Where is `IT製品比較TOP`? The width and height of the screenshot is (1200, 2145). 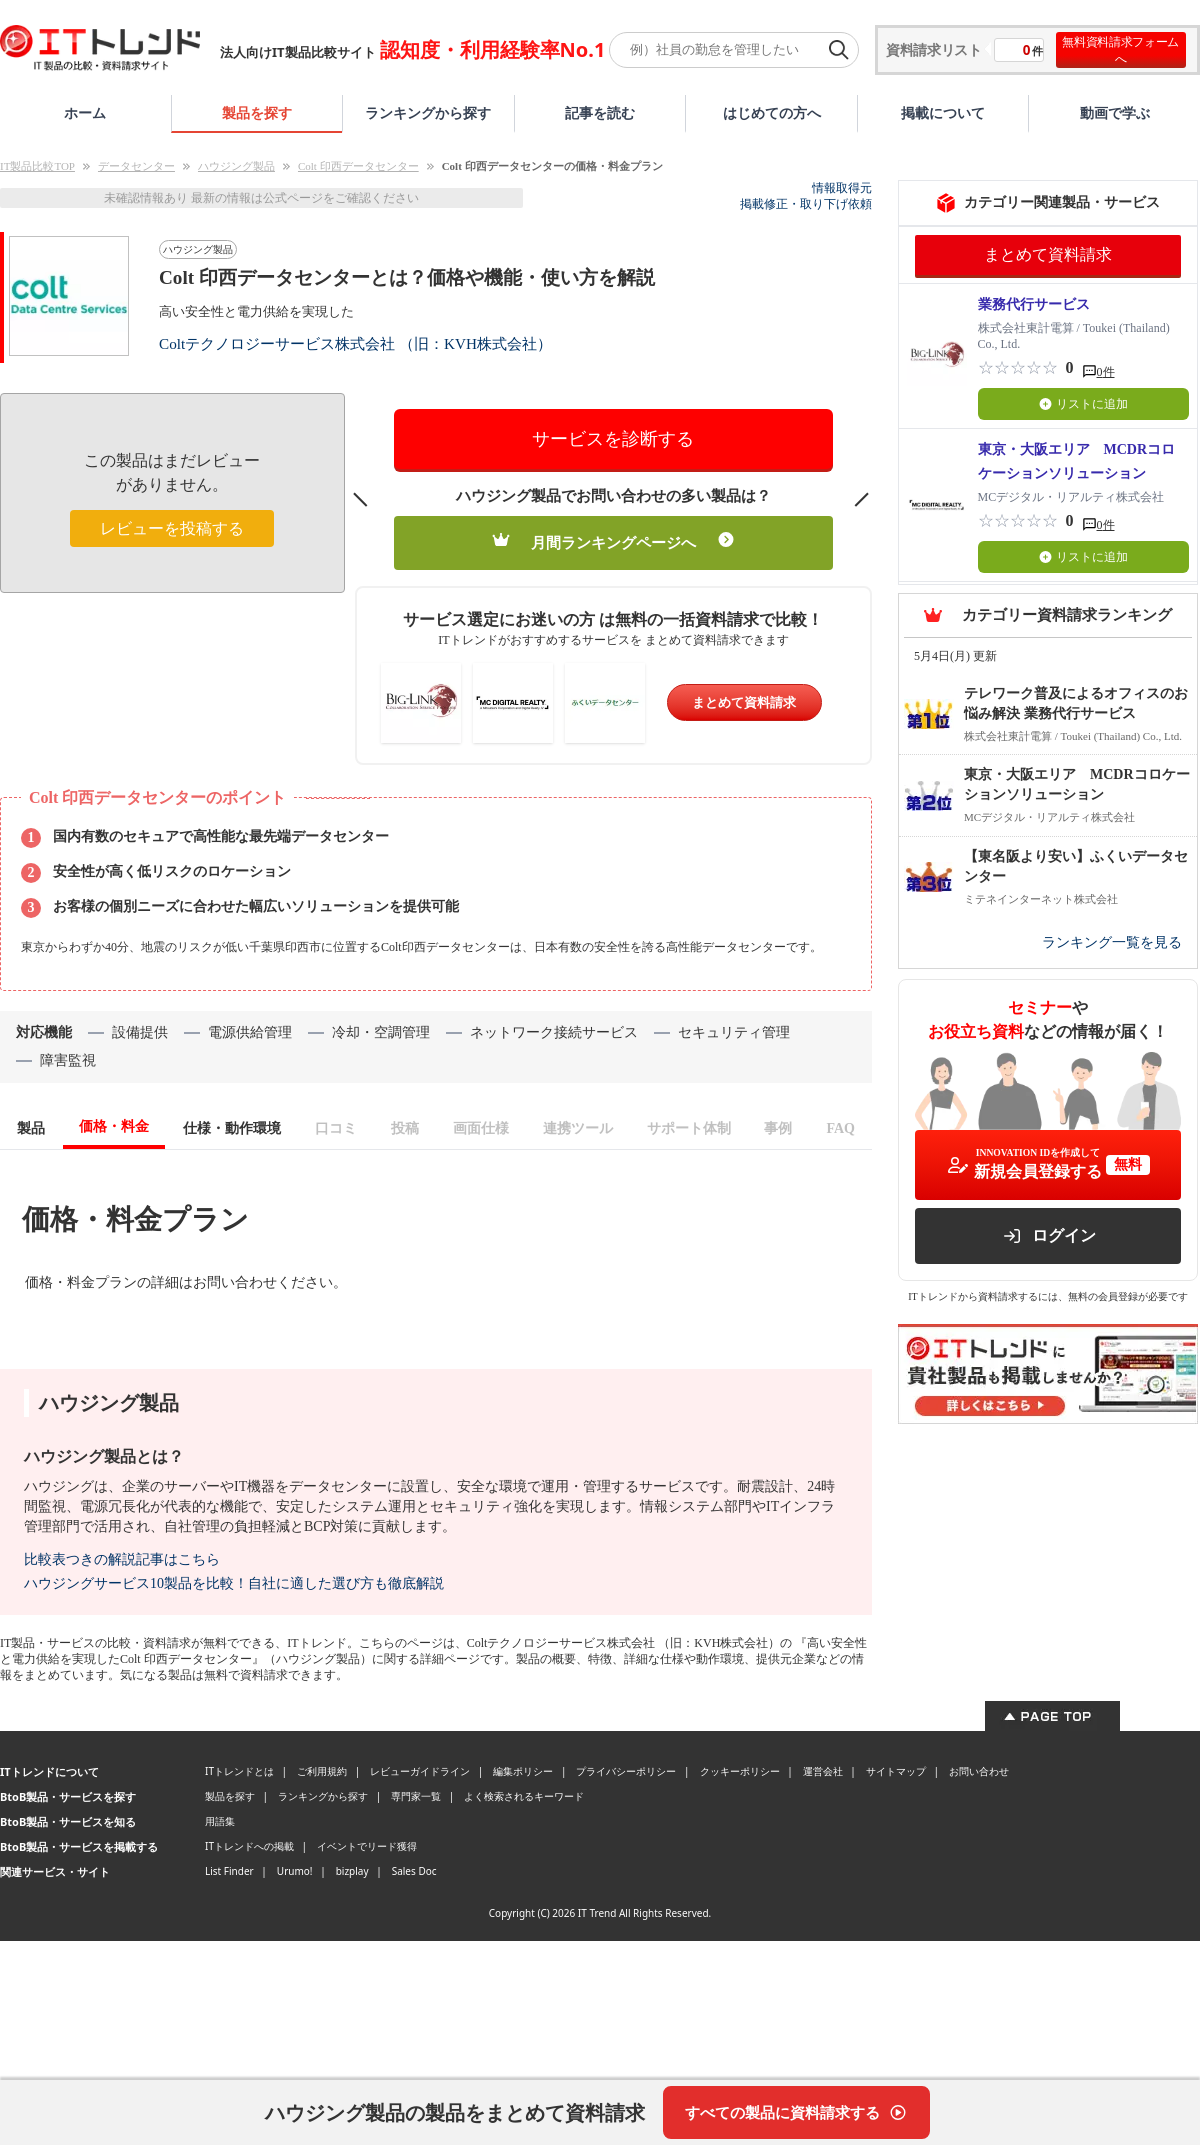 IT製品比較TOP is located at coordinates (37, 166).